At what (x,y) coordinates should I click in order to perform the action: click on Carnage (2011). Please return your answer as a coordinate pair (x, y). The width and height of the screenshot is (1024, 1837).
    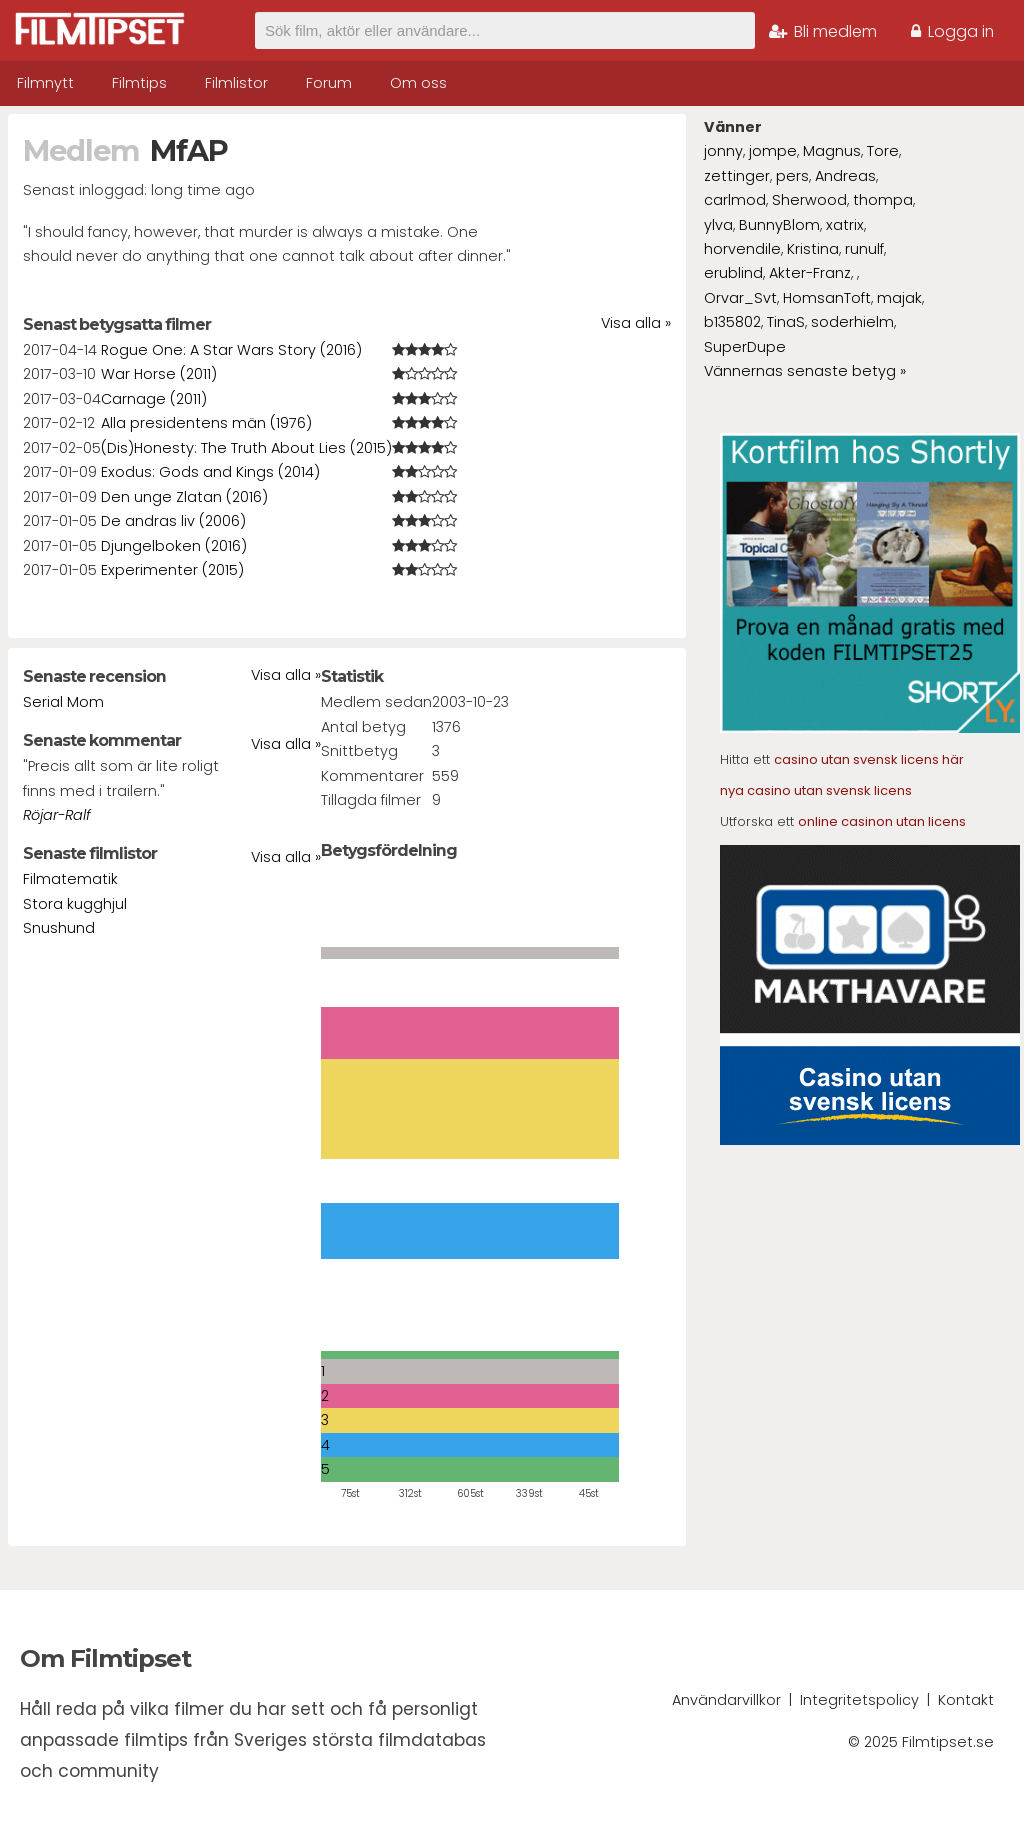
    Looking at the image, I should click on (154, 399).